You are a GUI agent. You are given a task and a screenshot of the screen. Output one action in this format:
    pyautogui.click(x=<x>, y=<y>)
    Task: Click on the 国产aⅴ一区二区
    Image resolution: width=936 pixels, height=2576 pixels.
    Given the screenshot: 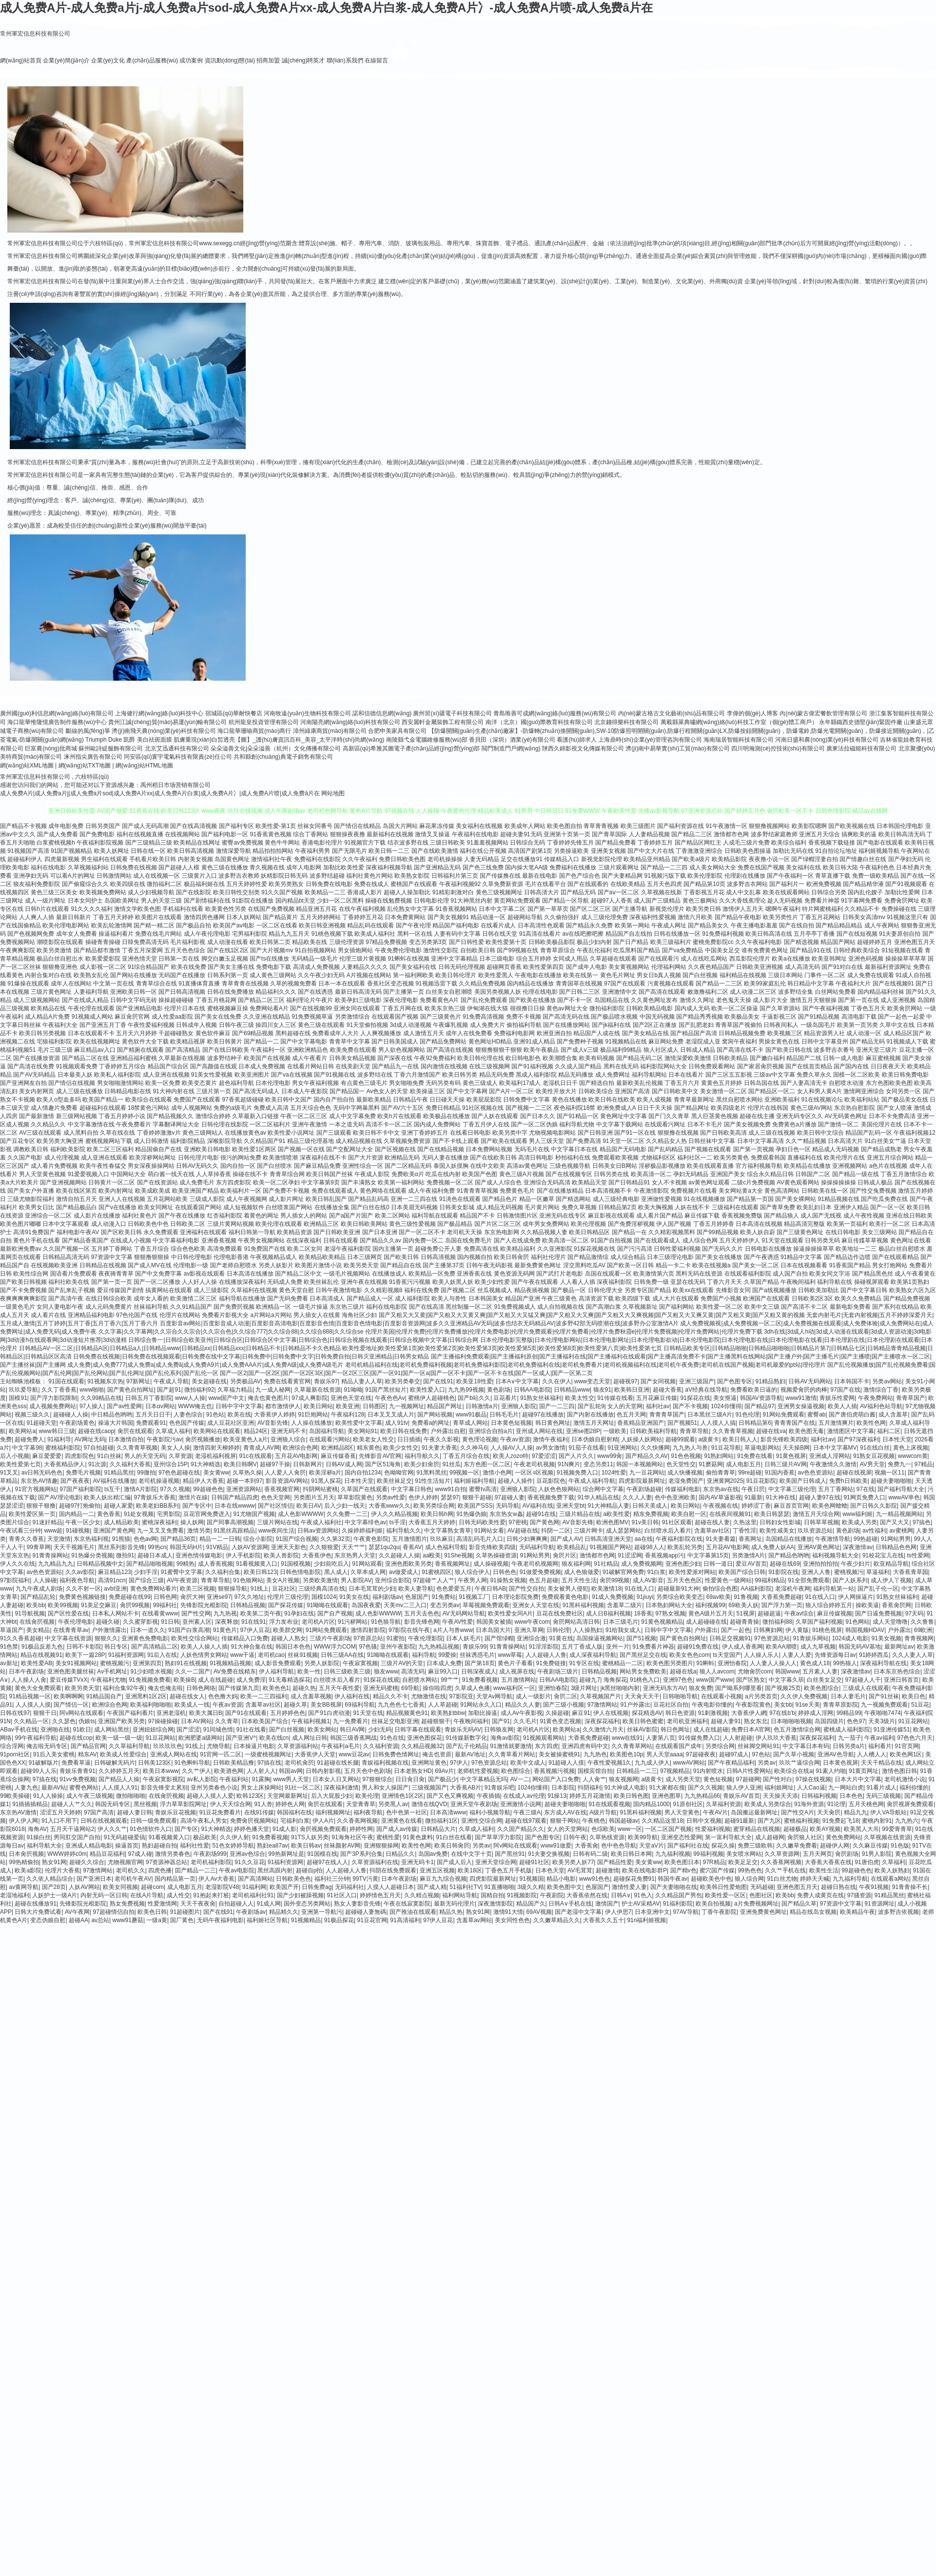 What is the action you would take?
    pyautogui.click(x=619, y=892)
    